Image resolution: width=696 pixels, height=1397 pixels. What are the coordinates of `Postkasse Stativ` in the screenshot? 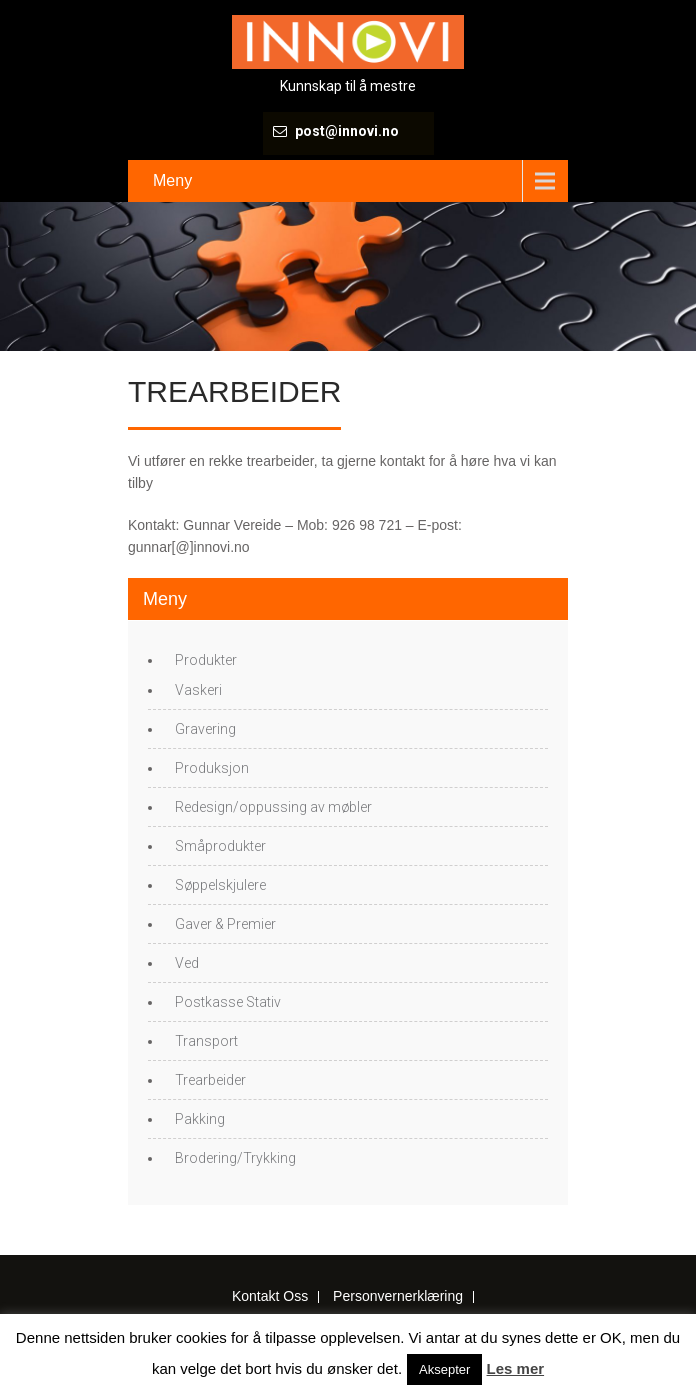 It's located at (228, 1002).